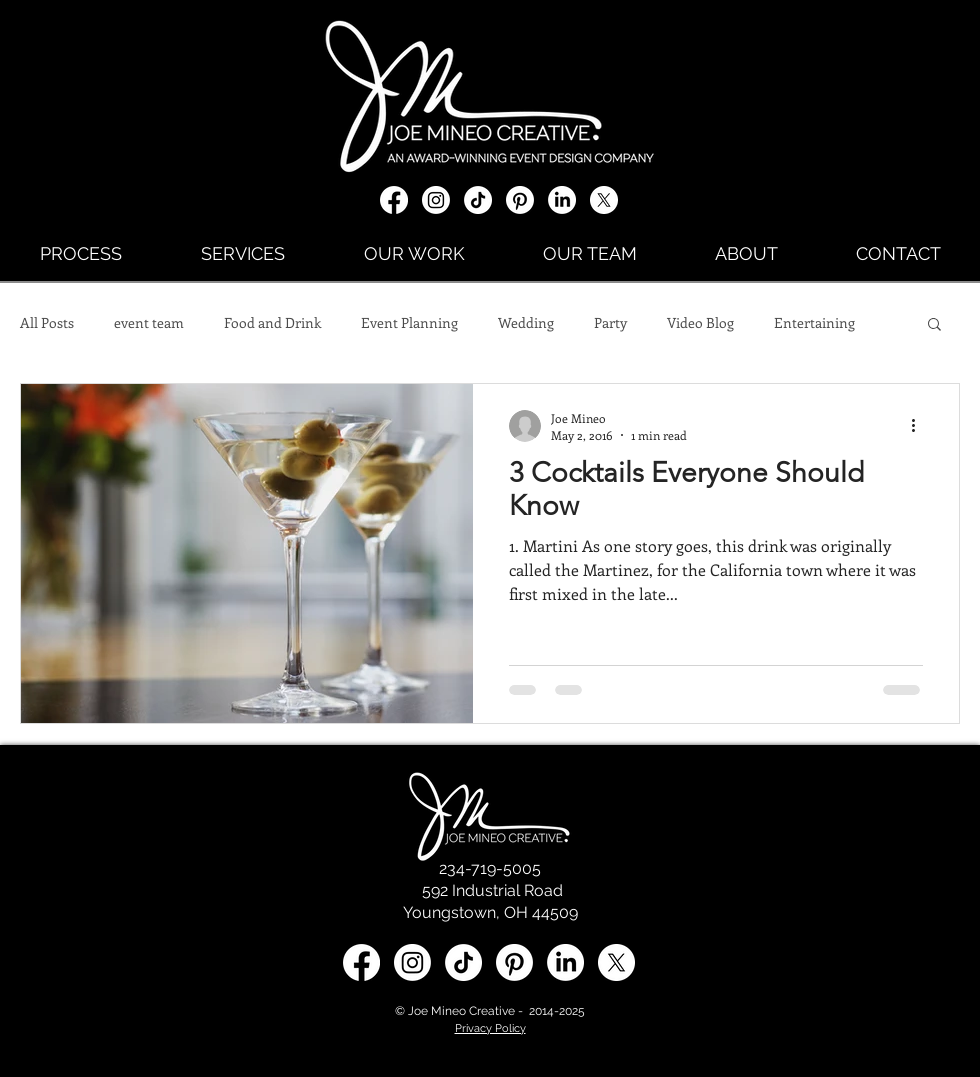 The image size is (980, 1077). I want to click on Entertaining, so click(814, 322).